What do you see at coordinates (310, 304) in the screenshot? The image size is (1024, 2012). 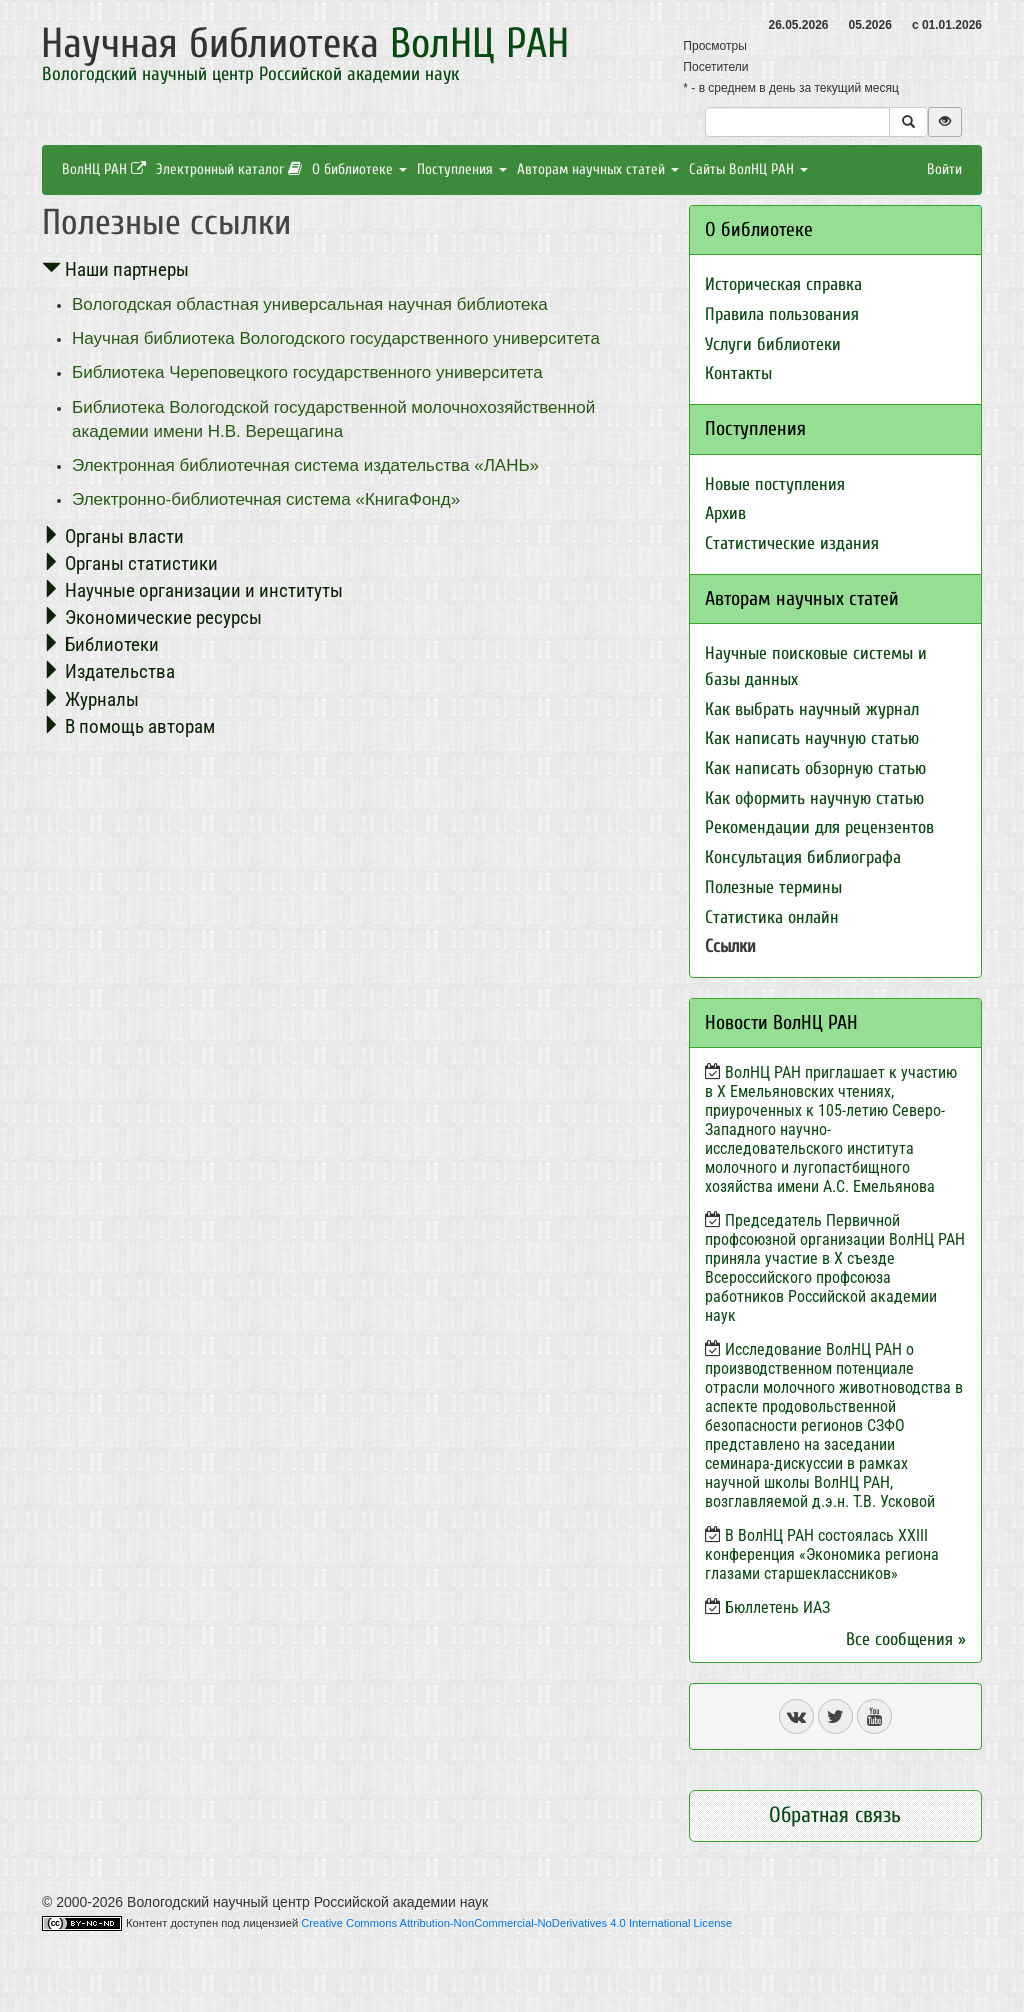 I see `Вологодская областная универсальная научная библиотека` at bounding box center [310, 304].